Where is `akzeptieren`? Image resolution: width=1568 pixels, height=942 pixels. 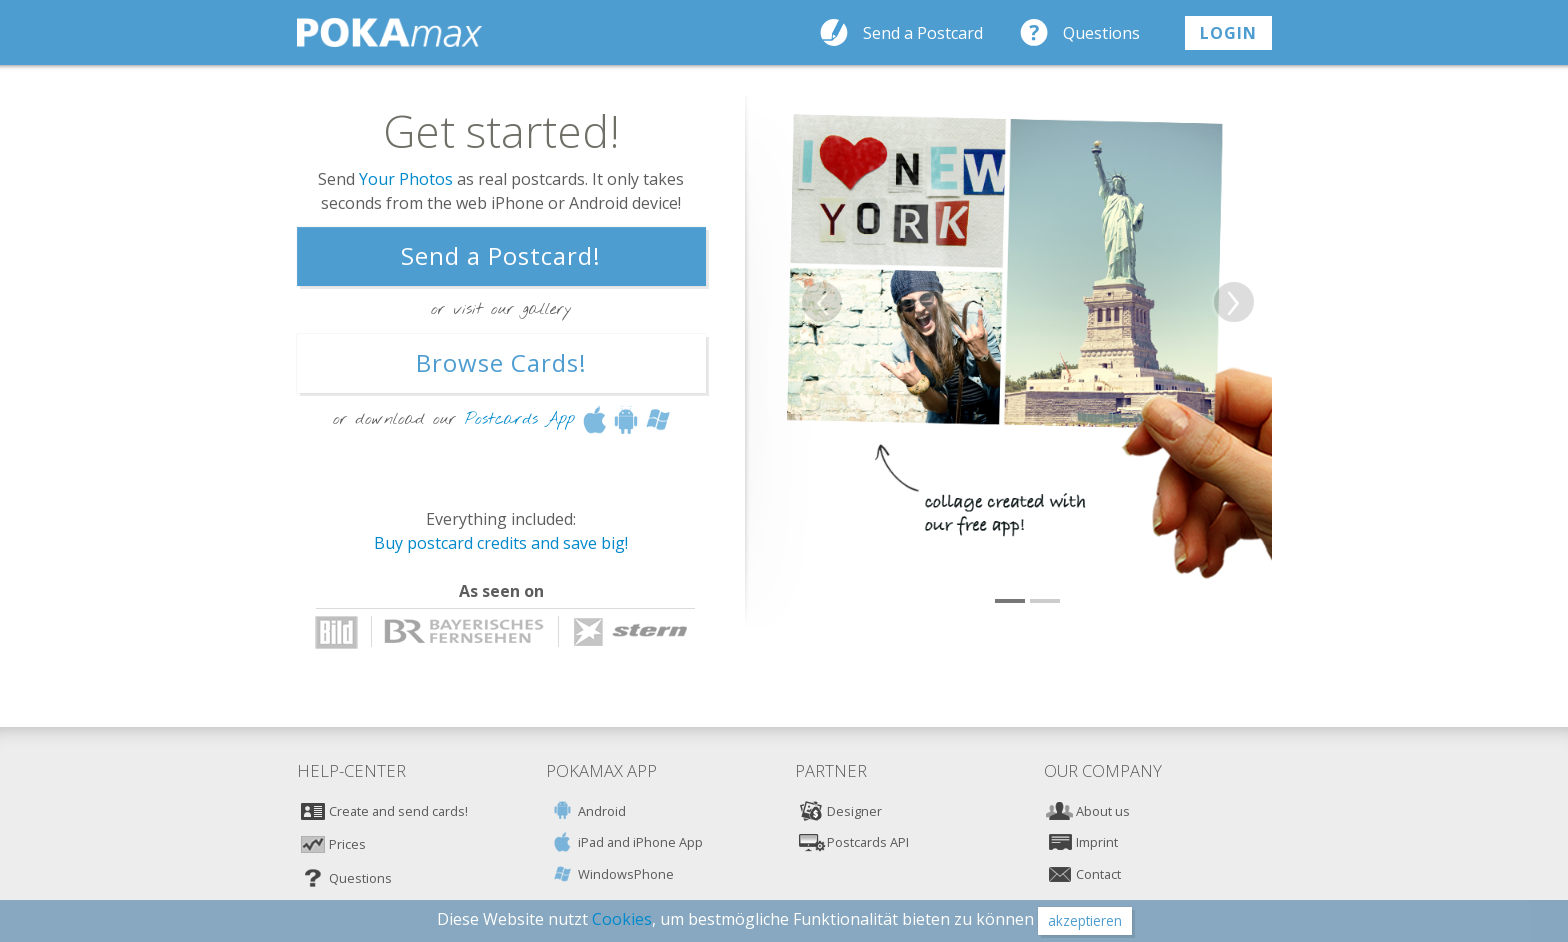 akzeptieren is located at coordinates (1085, 920).